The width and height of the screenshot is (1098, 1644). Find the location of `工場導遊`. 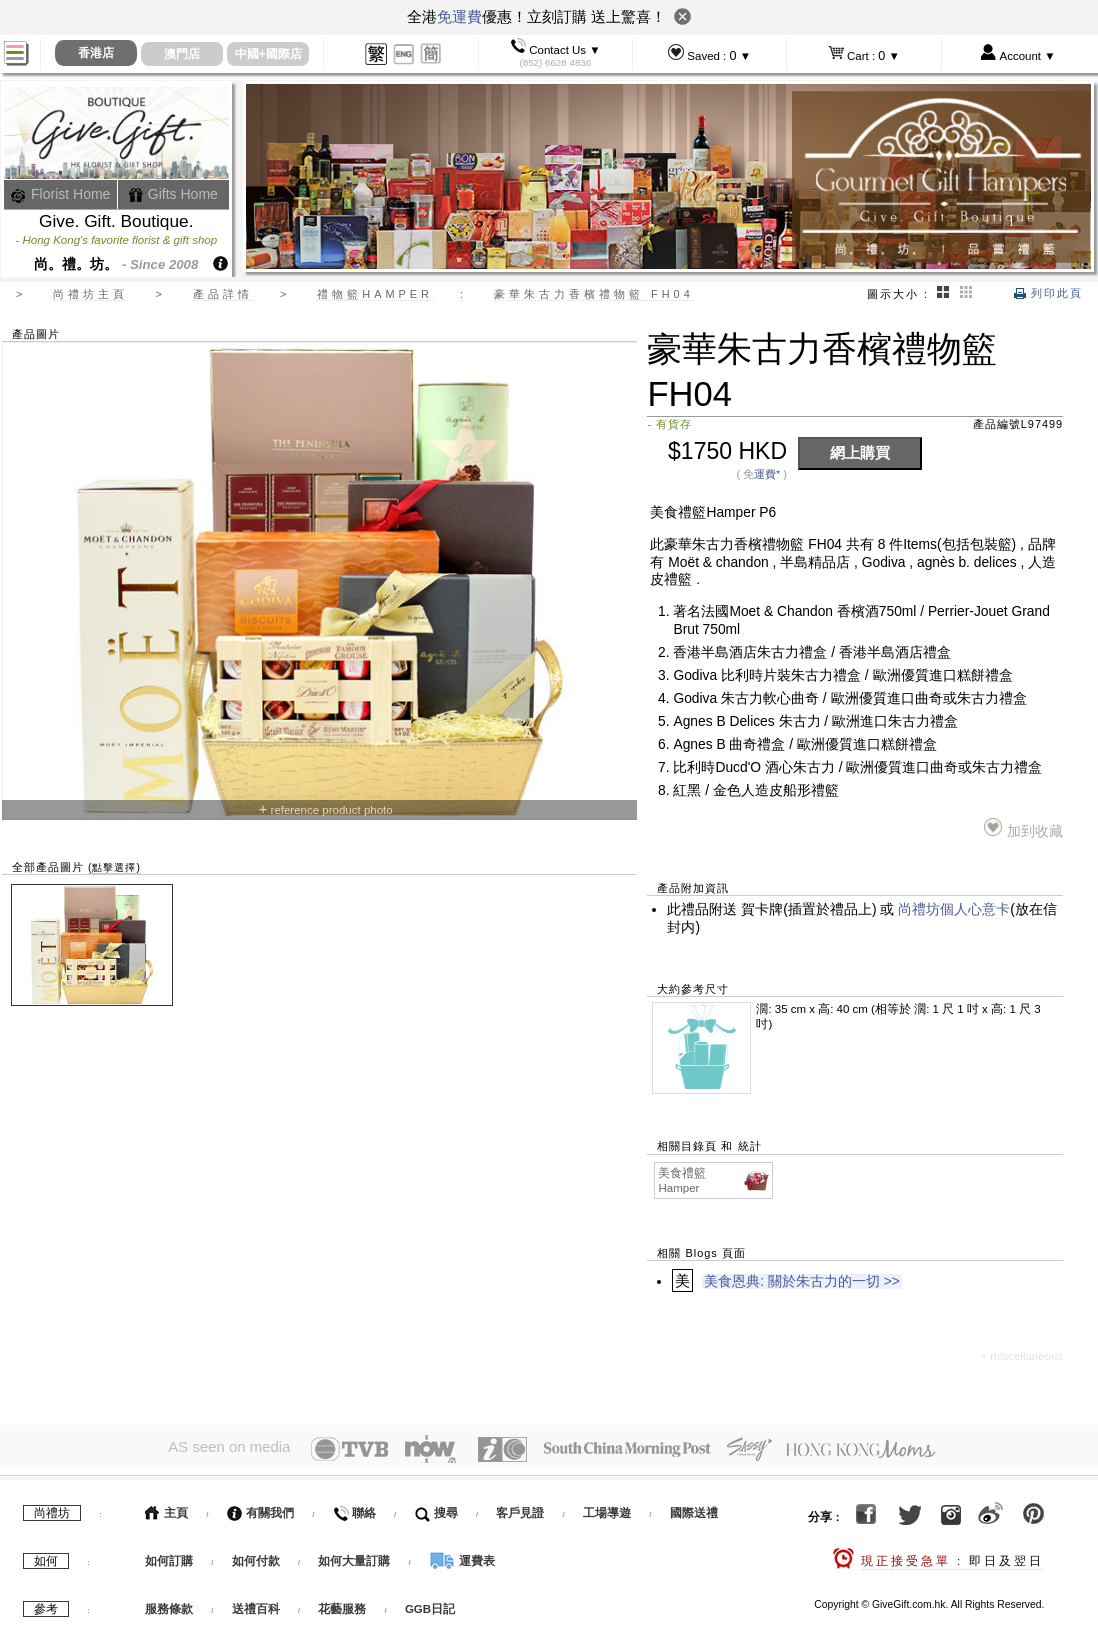

工場導遊 is located at coordinates (607, 1508).